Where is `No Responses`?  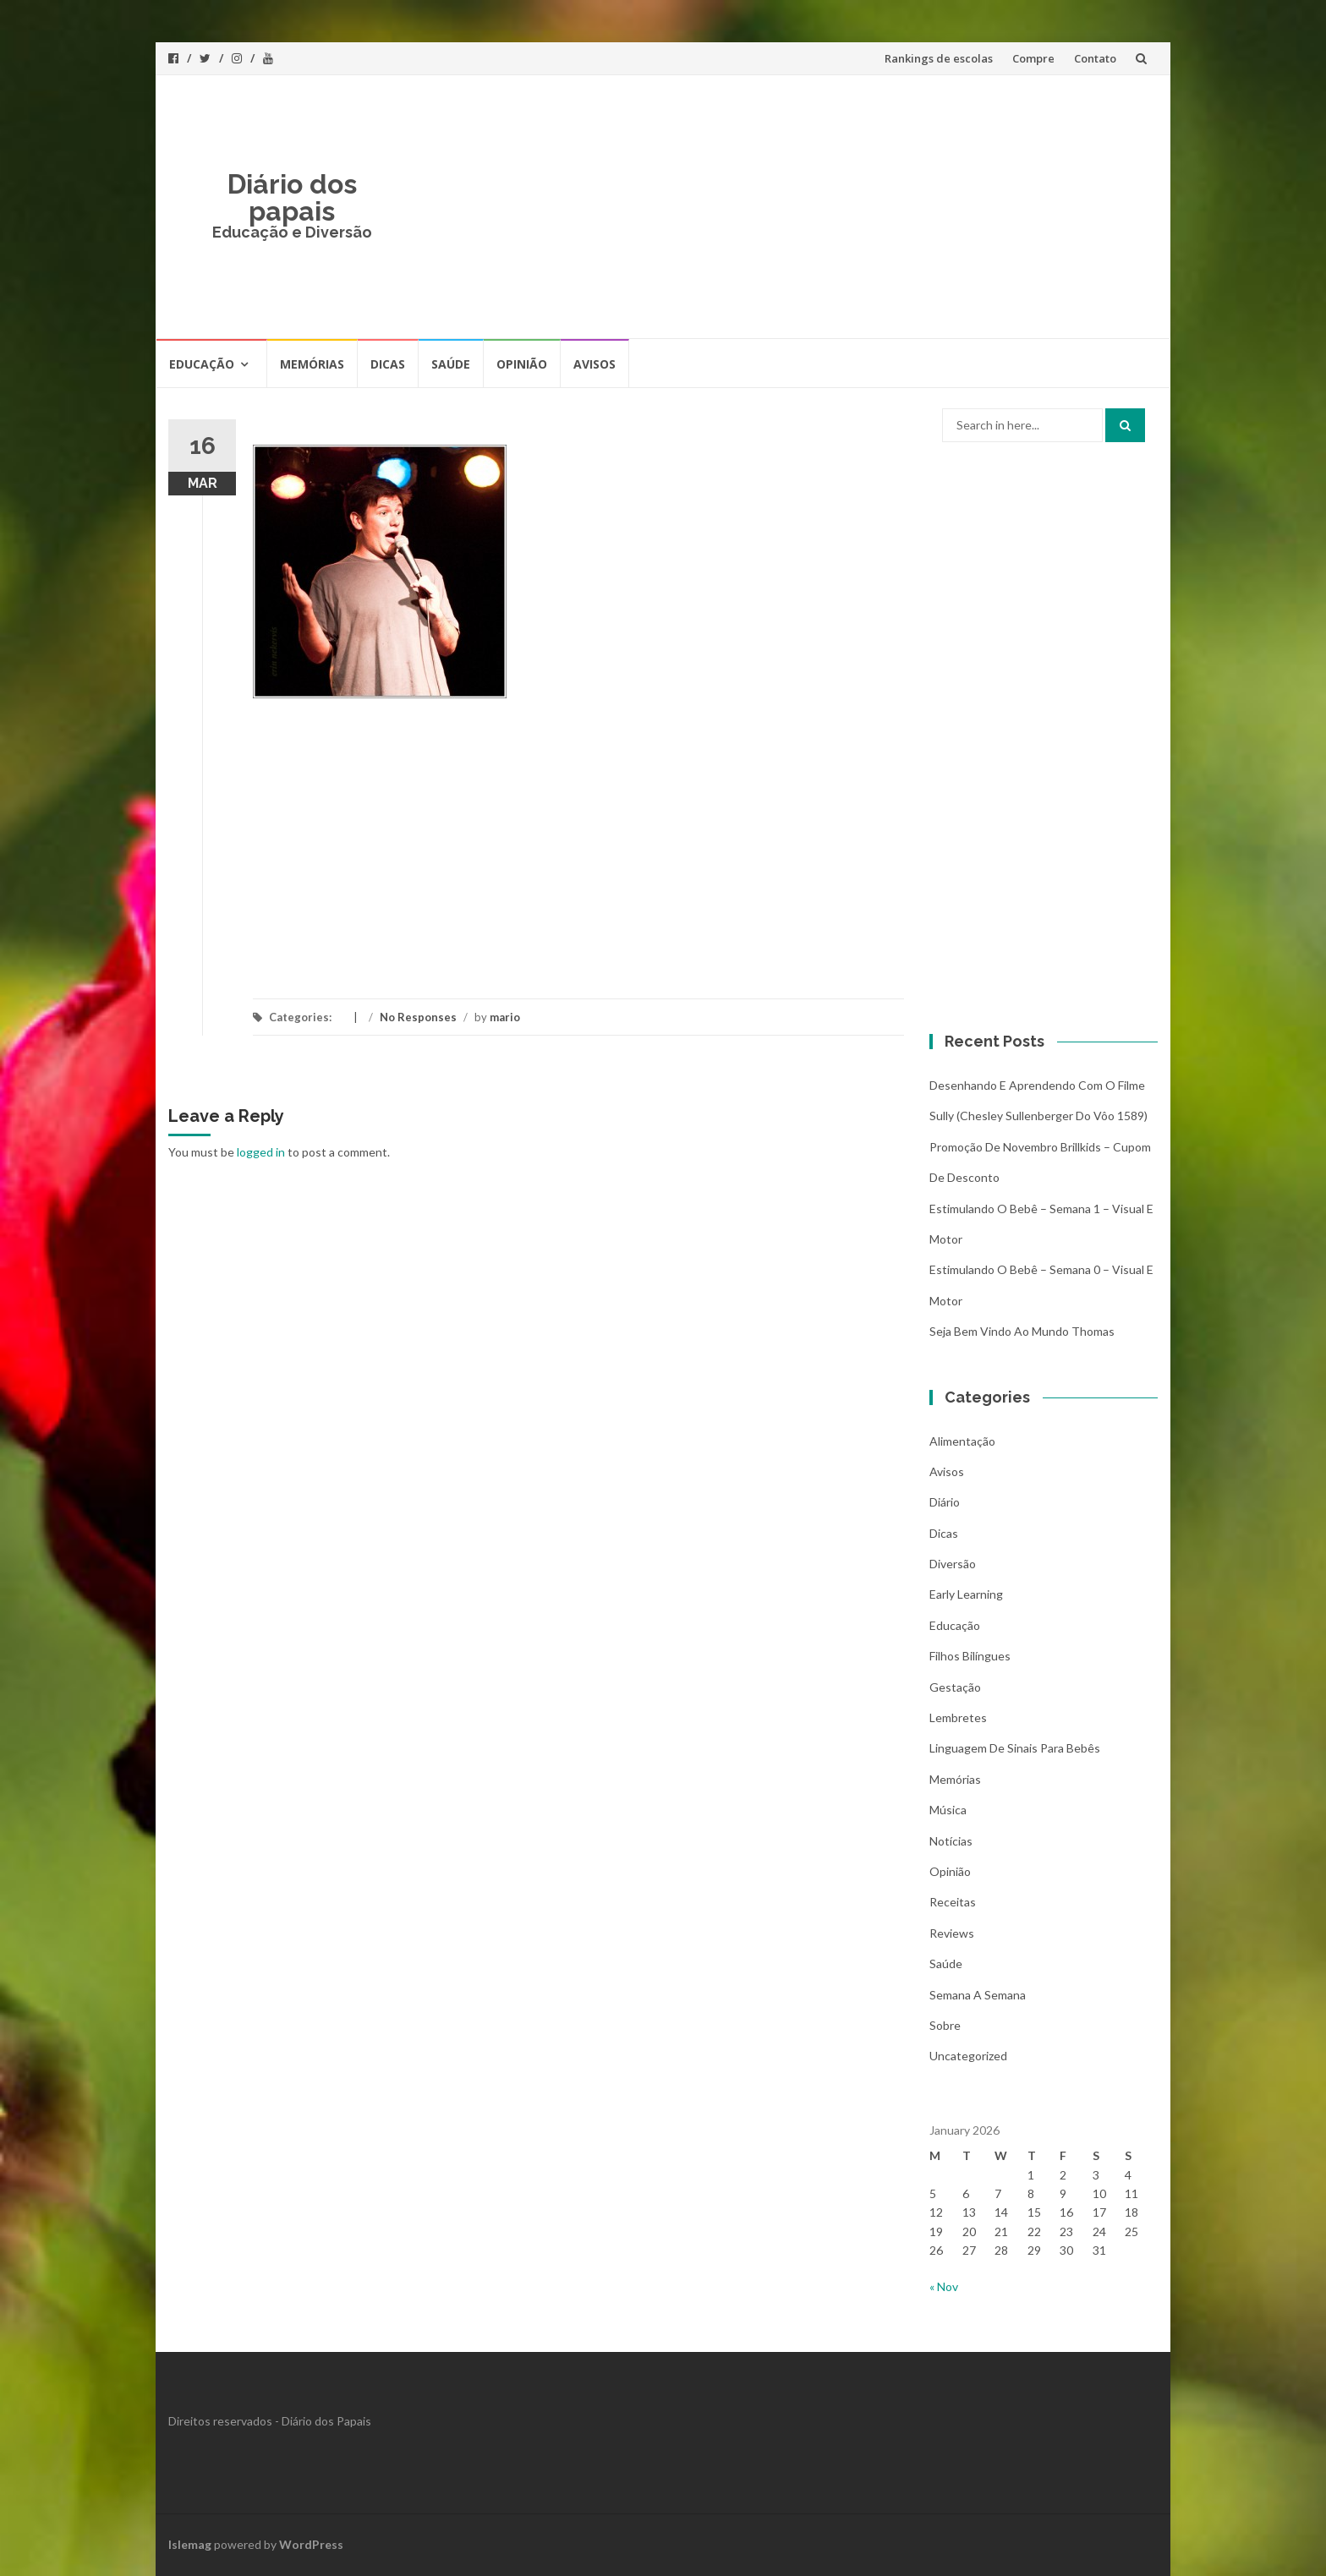 No Responses is located at coordinates (418, 1017).